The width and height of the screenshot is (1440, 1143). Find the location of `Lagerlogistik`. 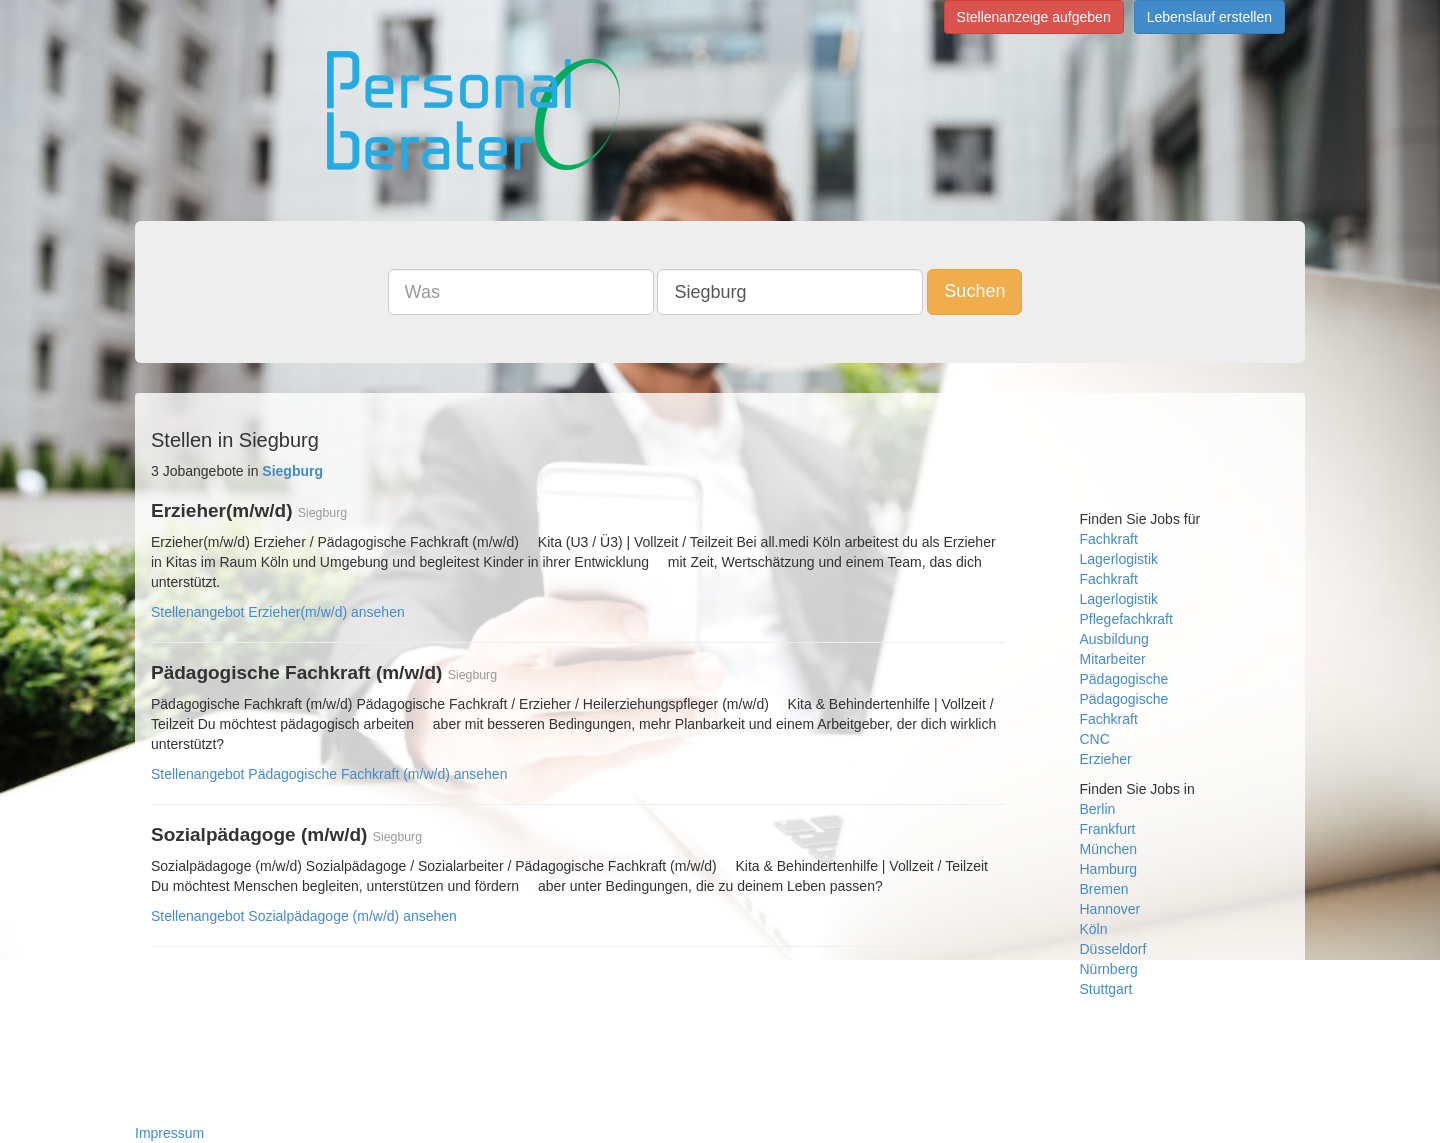

Lagerlogistik is located at coordinates (1119, 559).